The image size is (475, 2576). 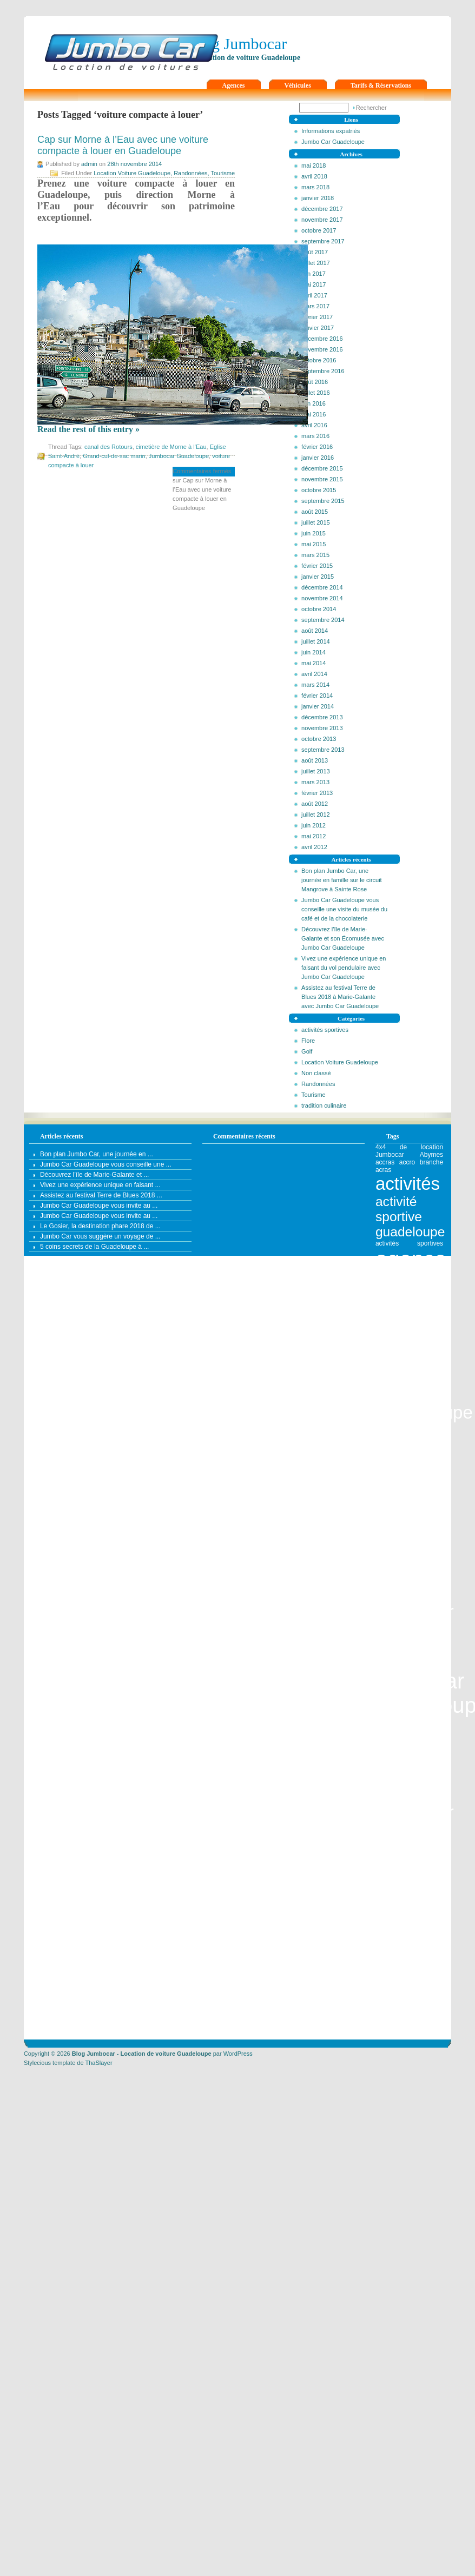 I want to click on Location Voiture Guadeloupe, so click(x=339, y=1062).